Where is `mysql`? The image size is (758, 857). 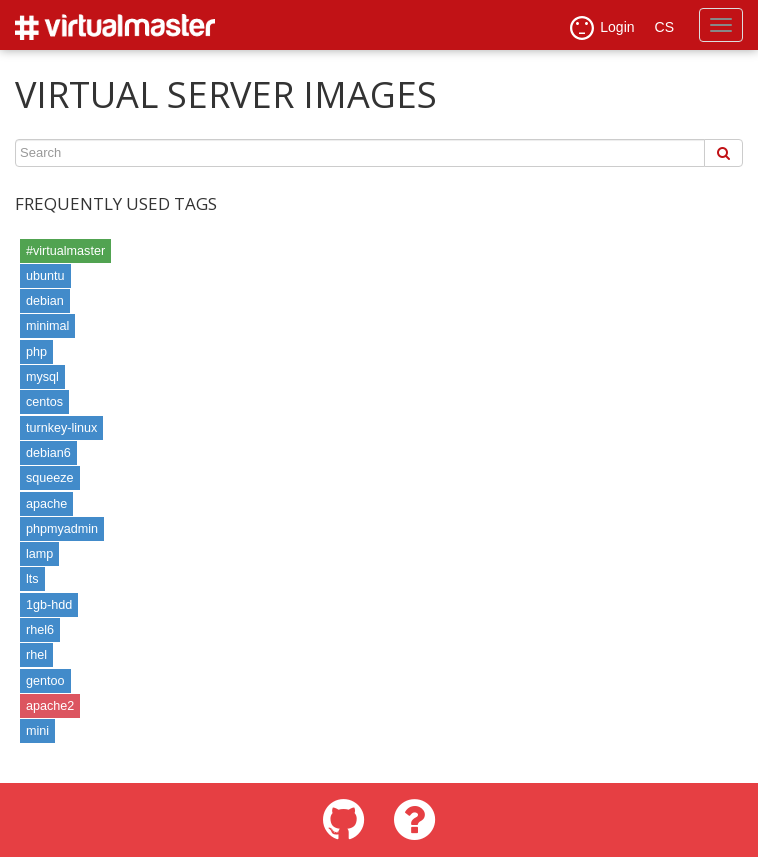
mysql is located at coordinates (42, 377).